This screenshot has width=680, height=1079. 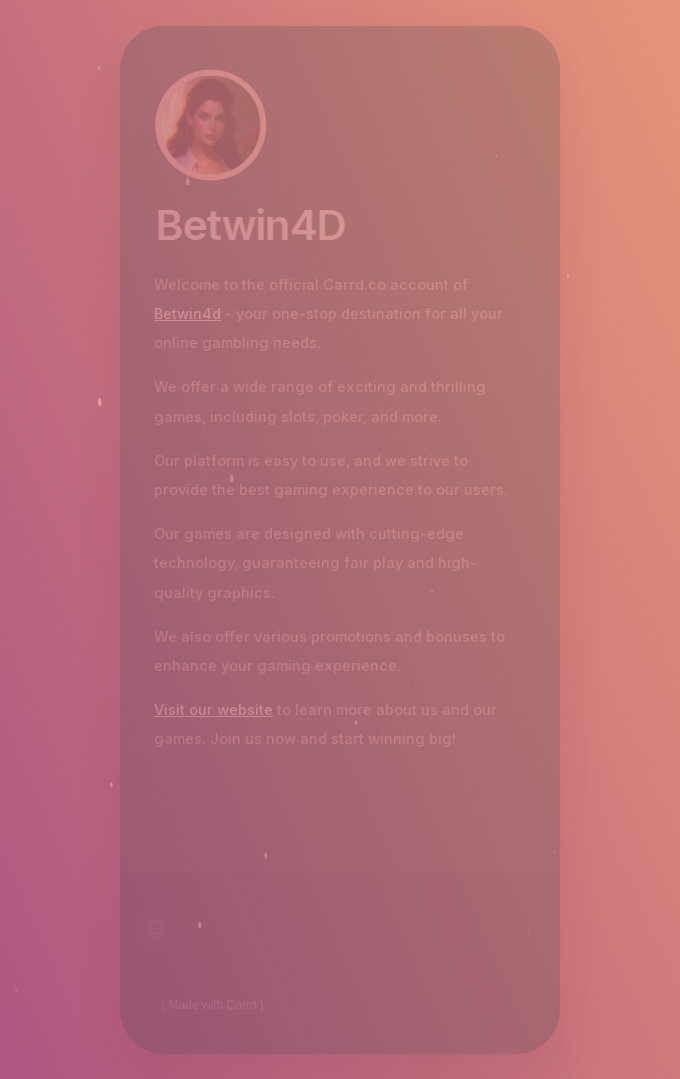 I want to click on Made with Carrd, so click(x=213, y=1005).